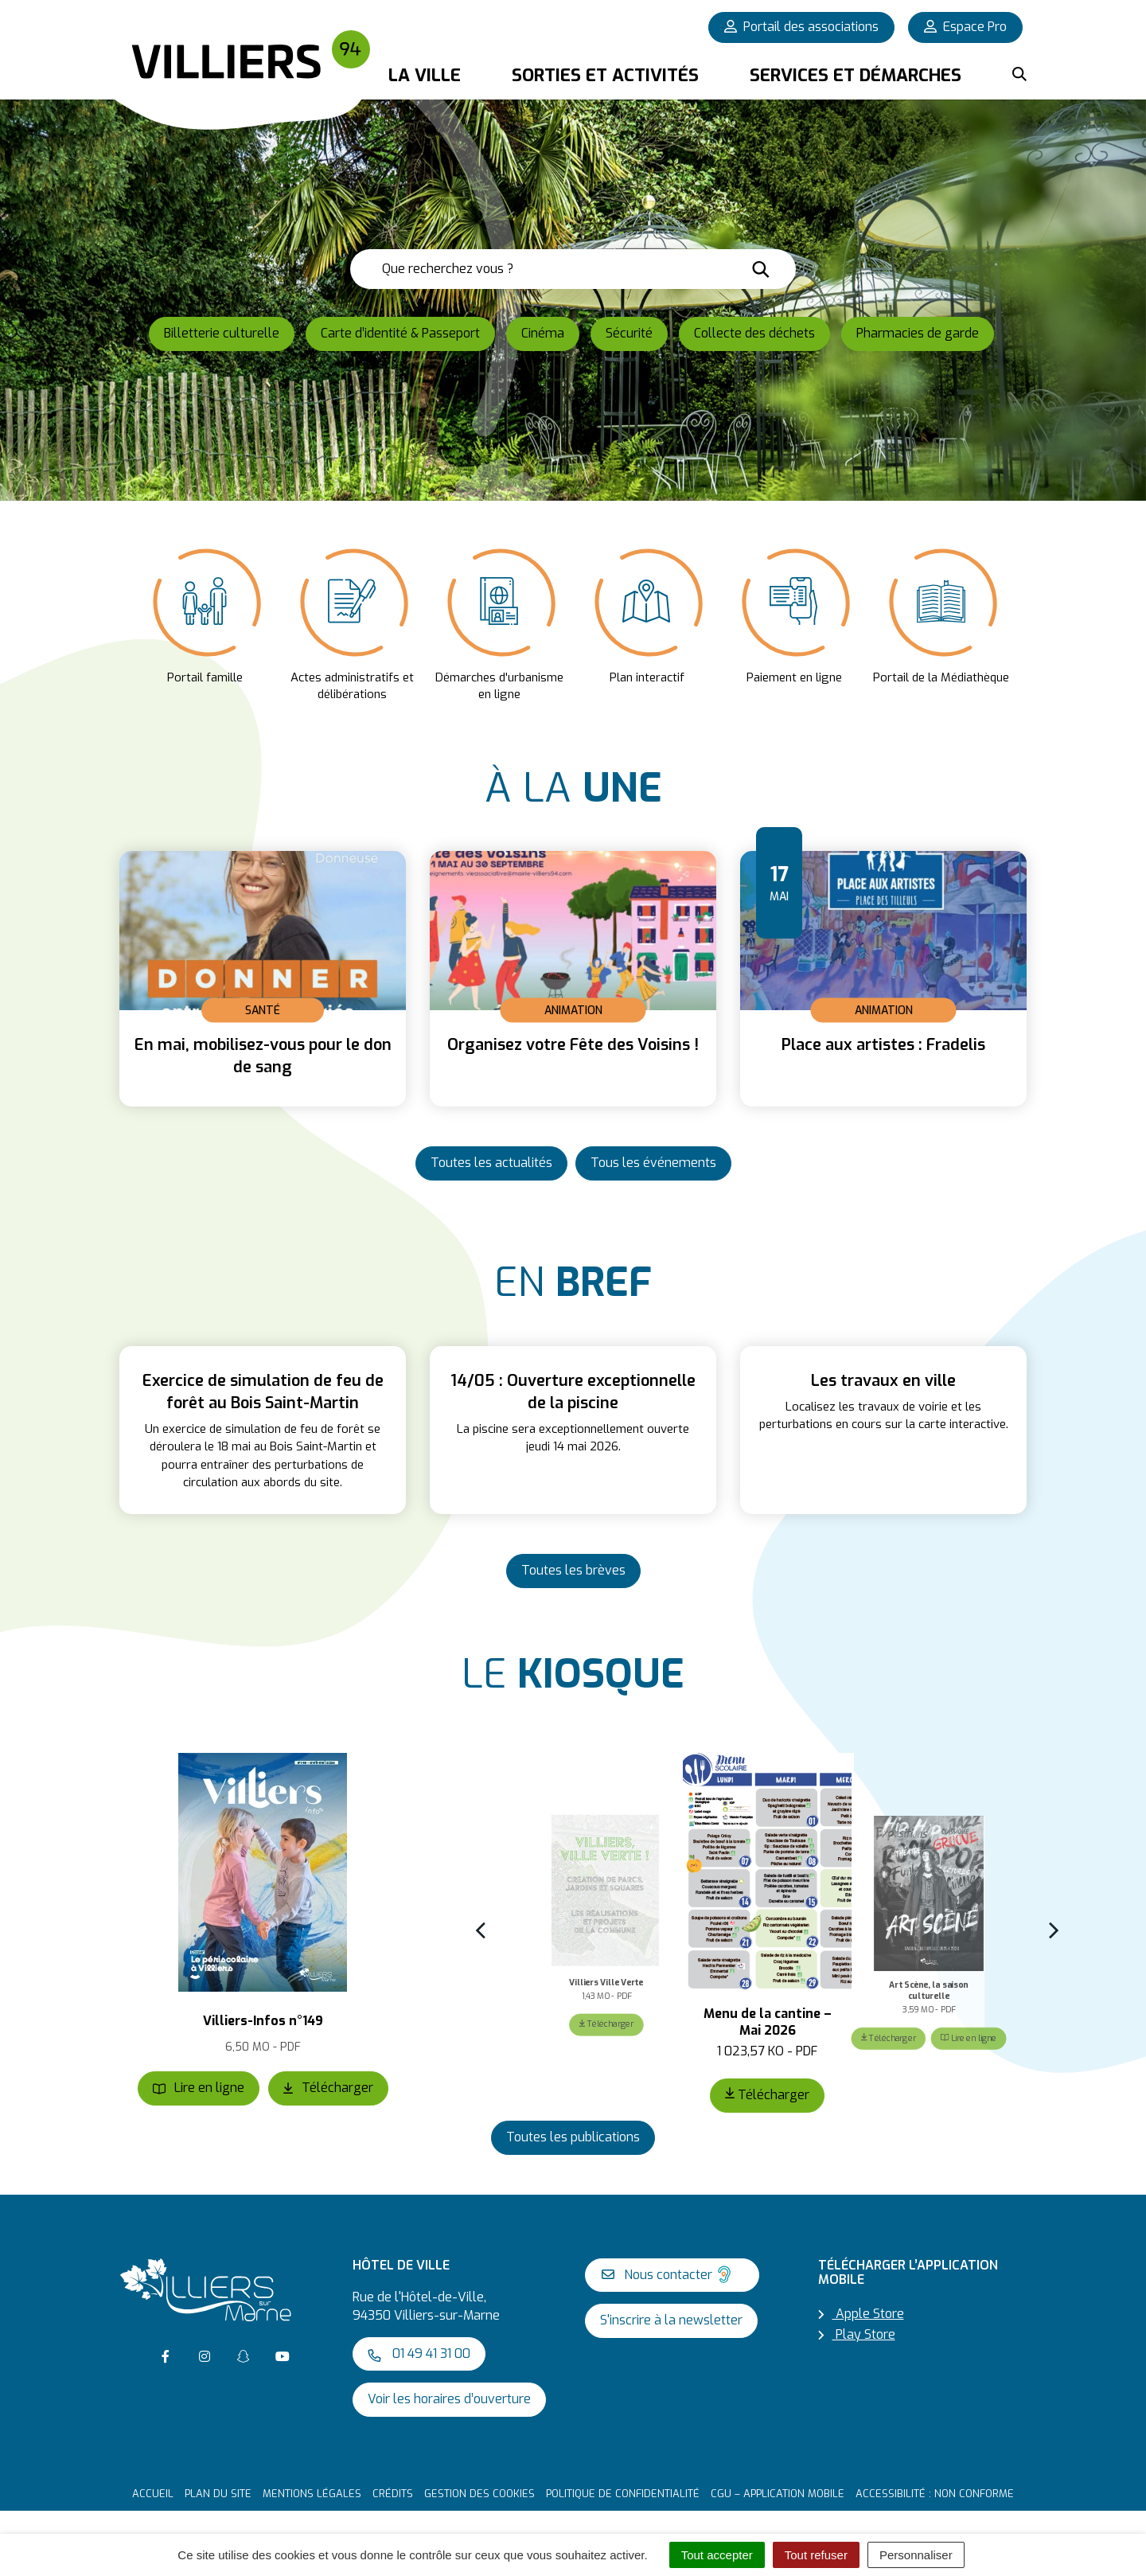 This screenshot has height=2576, width=1146. I want to click on Politique de confidentialité, so click(623, 2493).